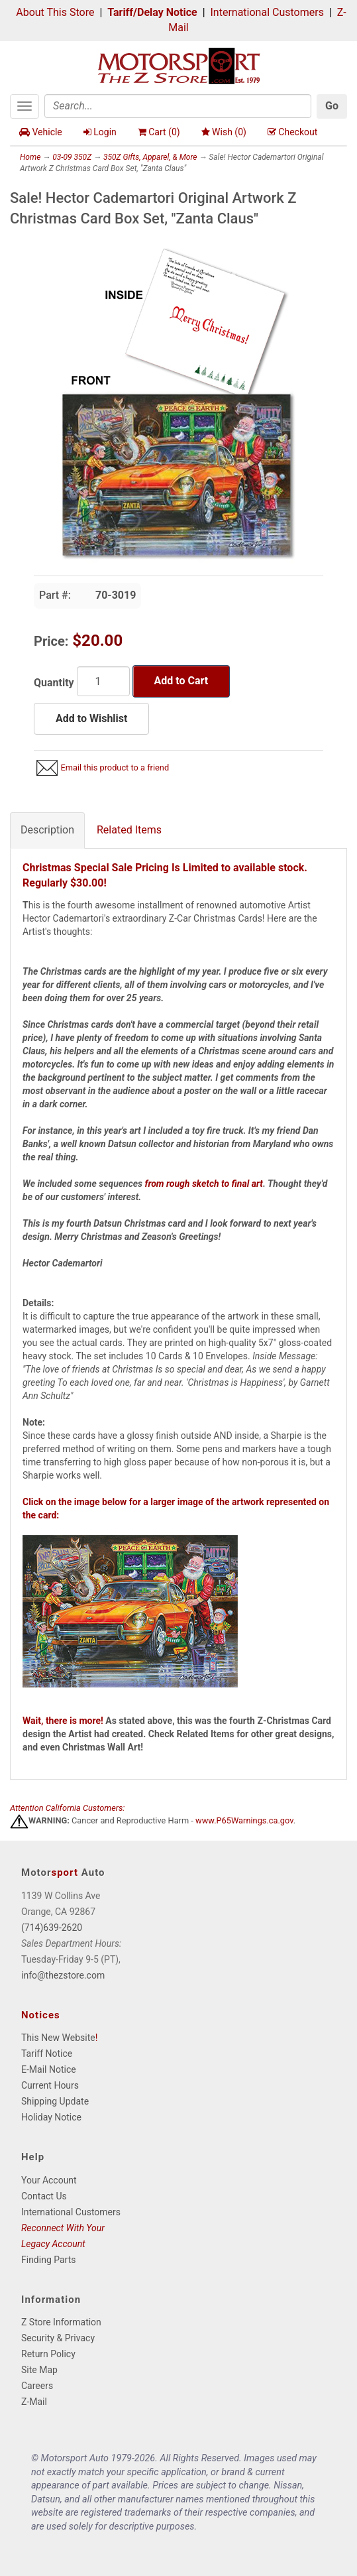 This screenshot has height=2576, width=357. I want to click on Your Account, so click(49, 2180).